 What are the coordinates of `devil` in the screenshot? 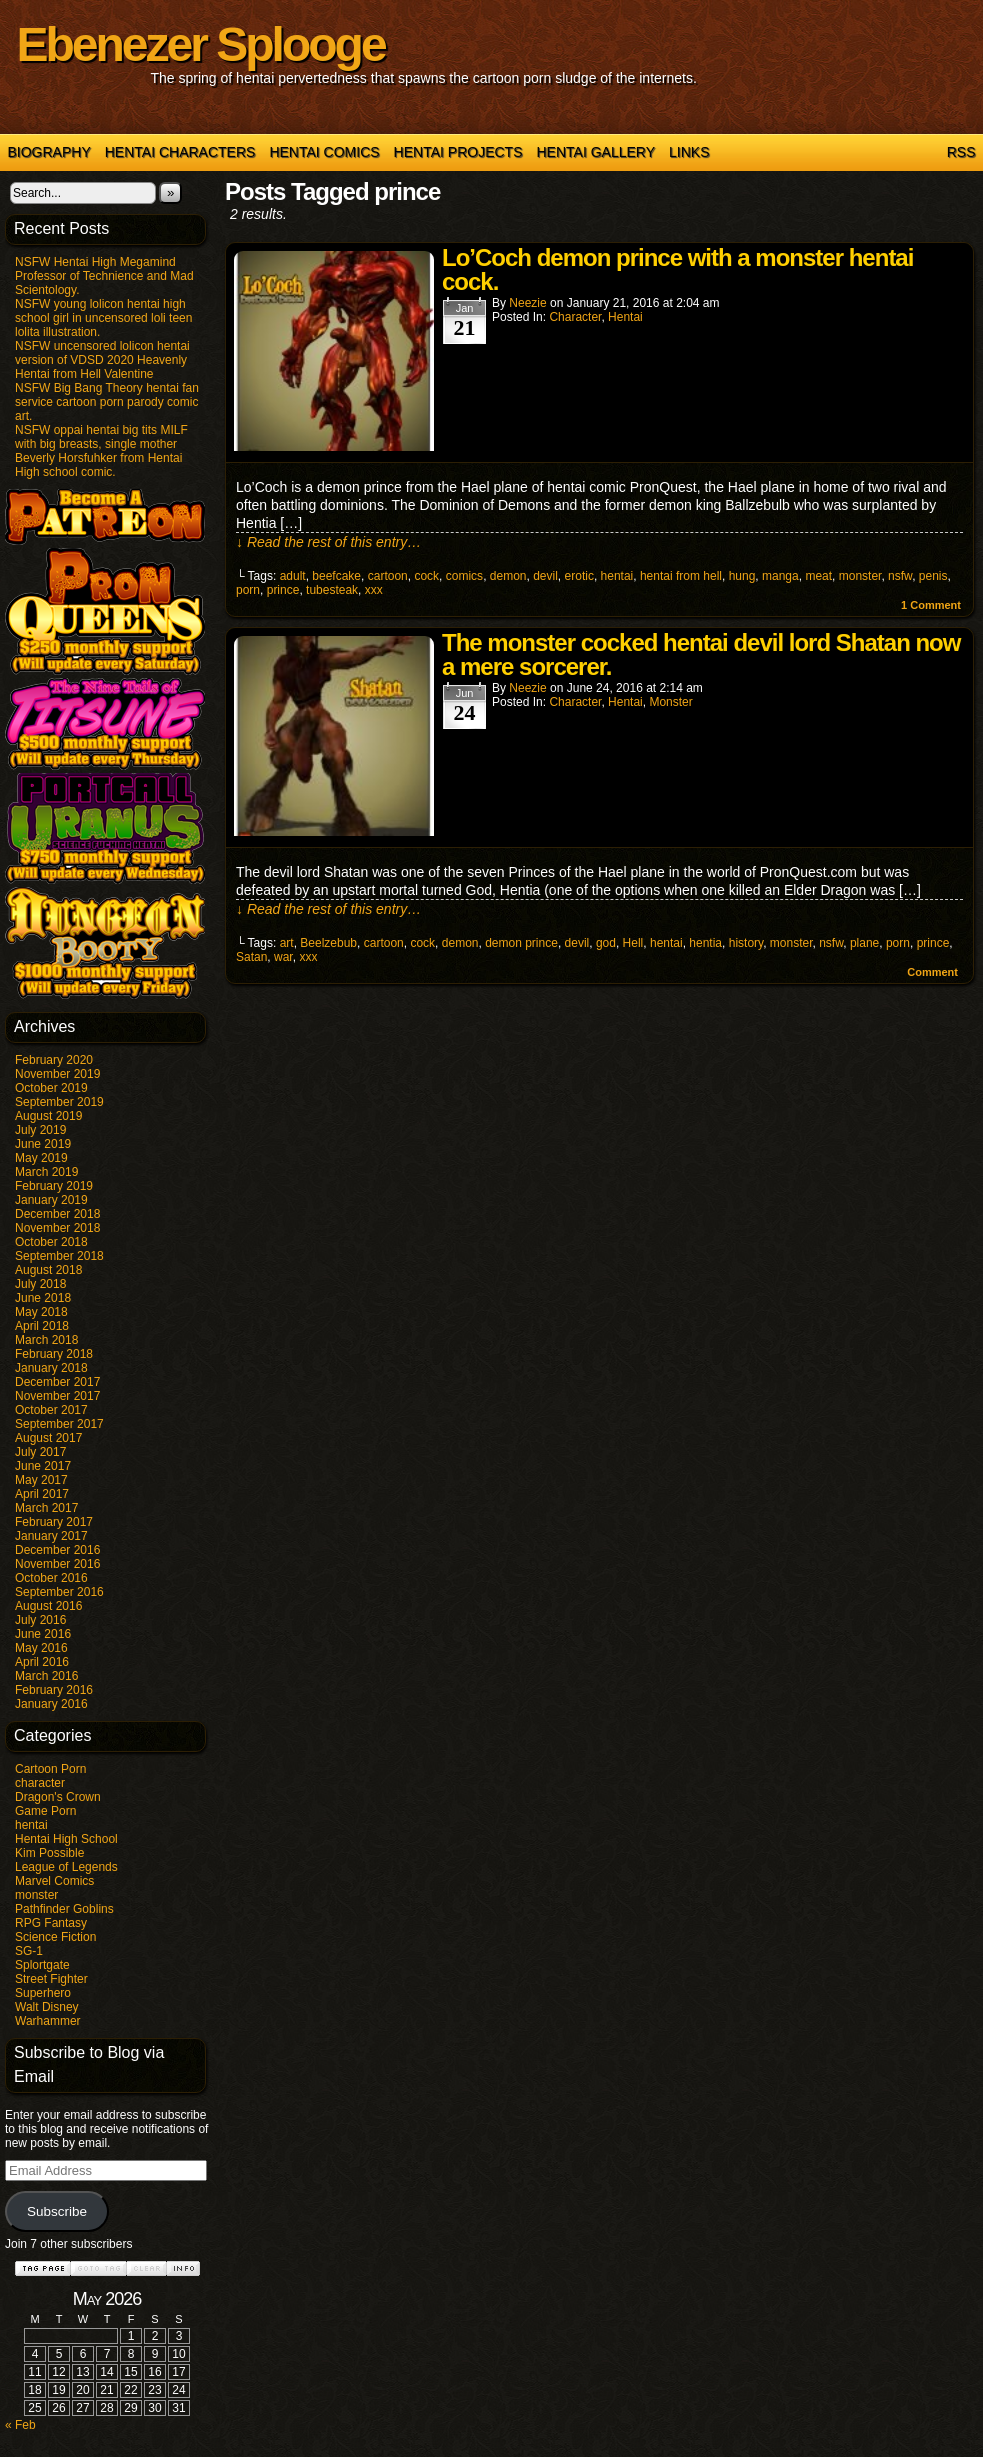 It's located at (545, 576).